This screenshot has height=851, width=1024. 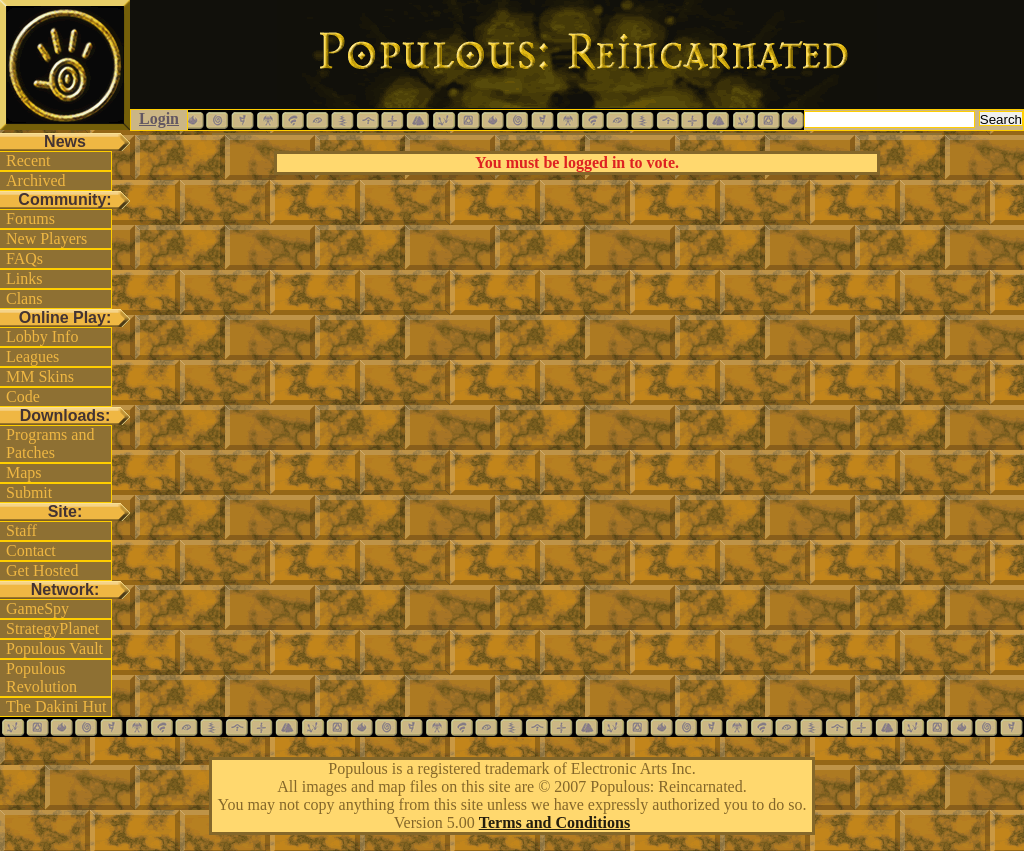 What do you see at coordinates (32, 356) in the screenshot?
I see `Leagues` at bounding box center [32, 356].